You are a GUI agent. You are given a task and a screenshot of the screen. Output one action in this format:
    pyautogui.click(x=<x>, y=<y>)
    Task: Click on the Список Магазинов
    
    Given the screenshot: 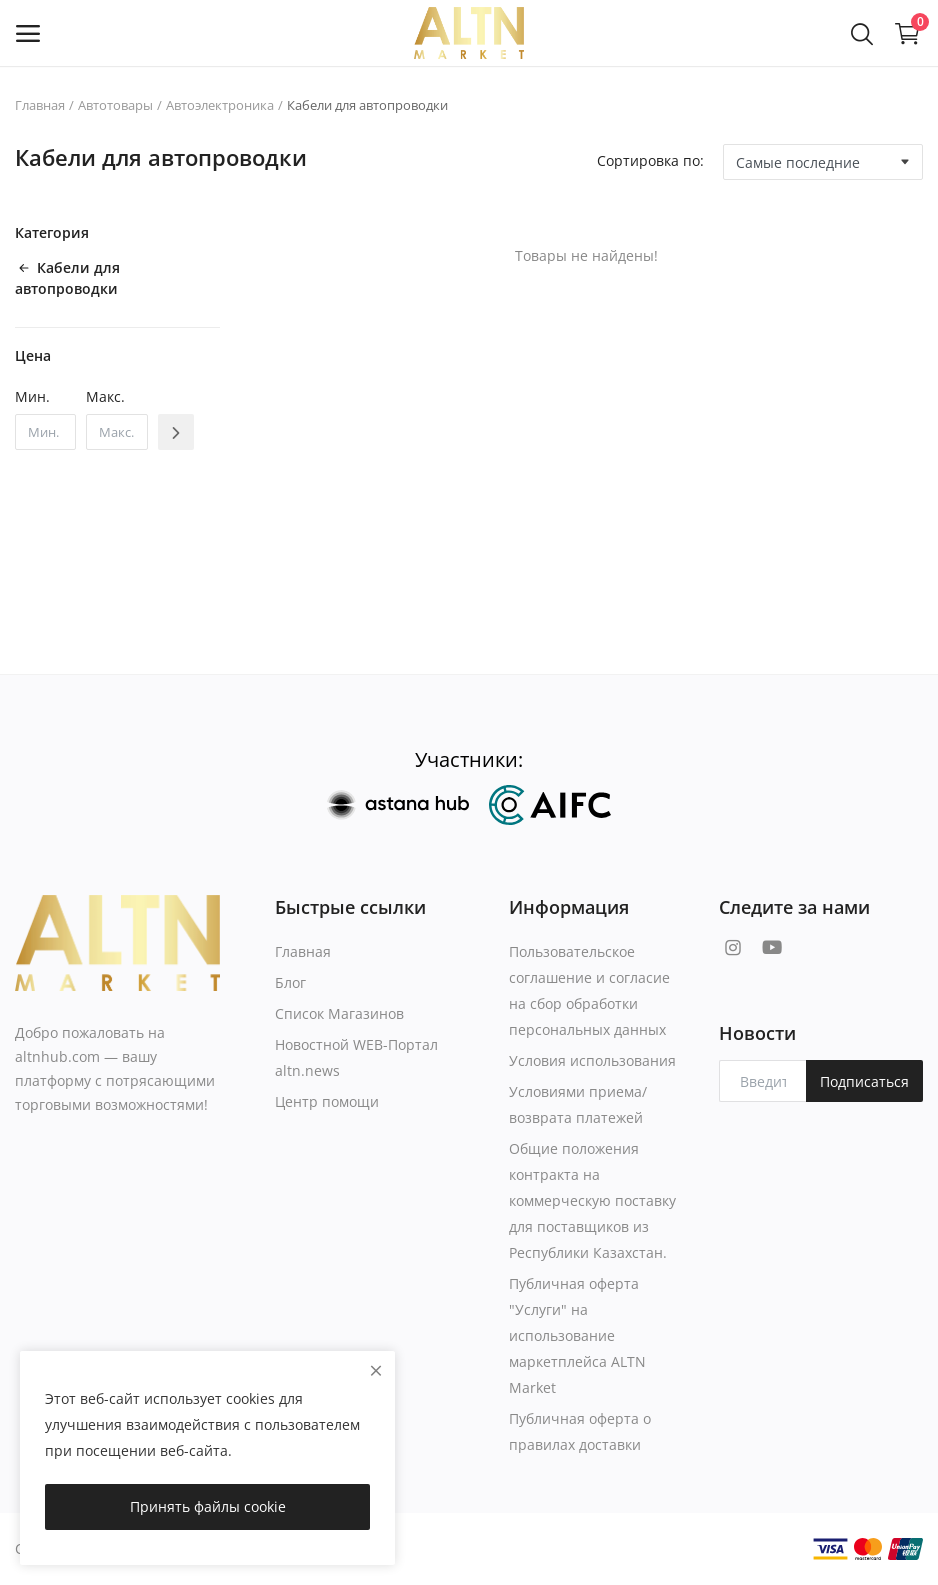 What is the action you would take?
    pyautogui.click(x=339, y=1013)
    